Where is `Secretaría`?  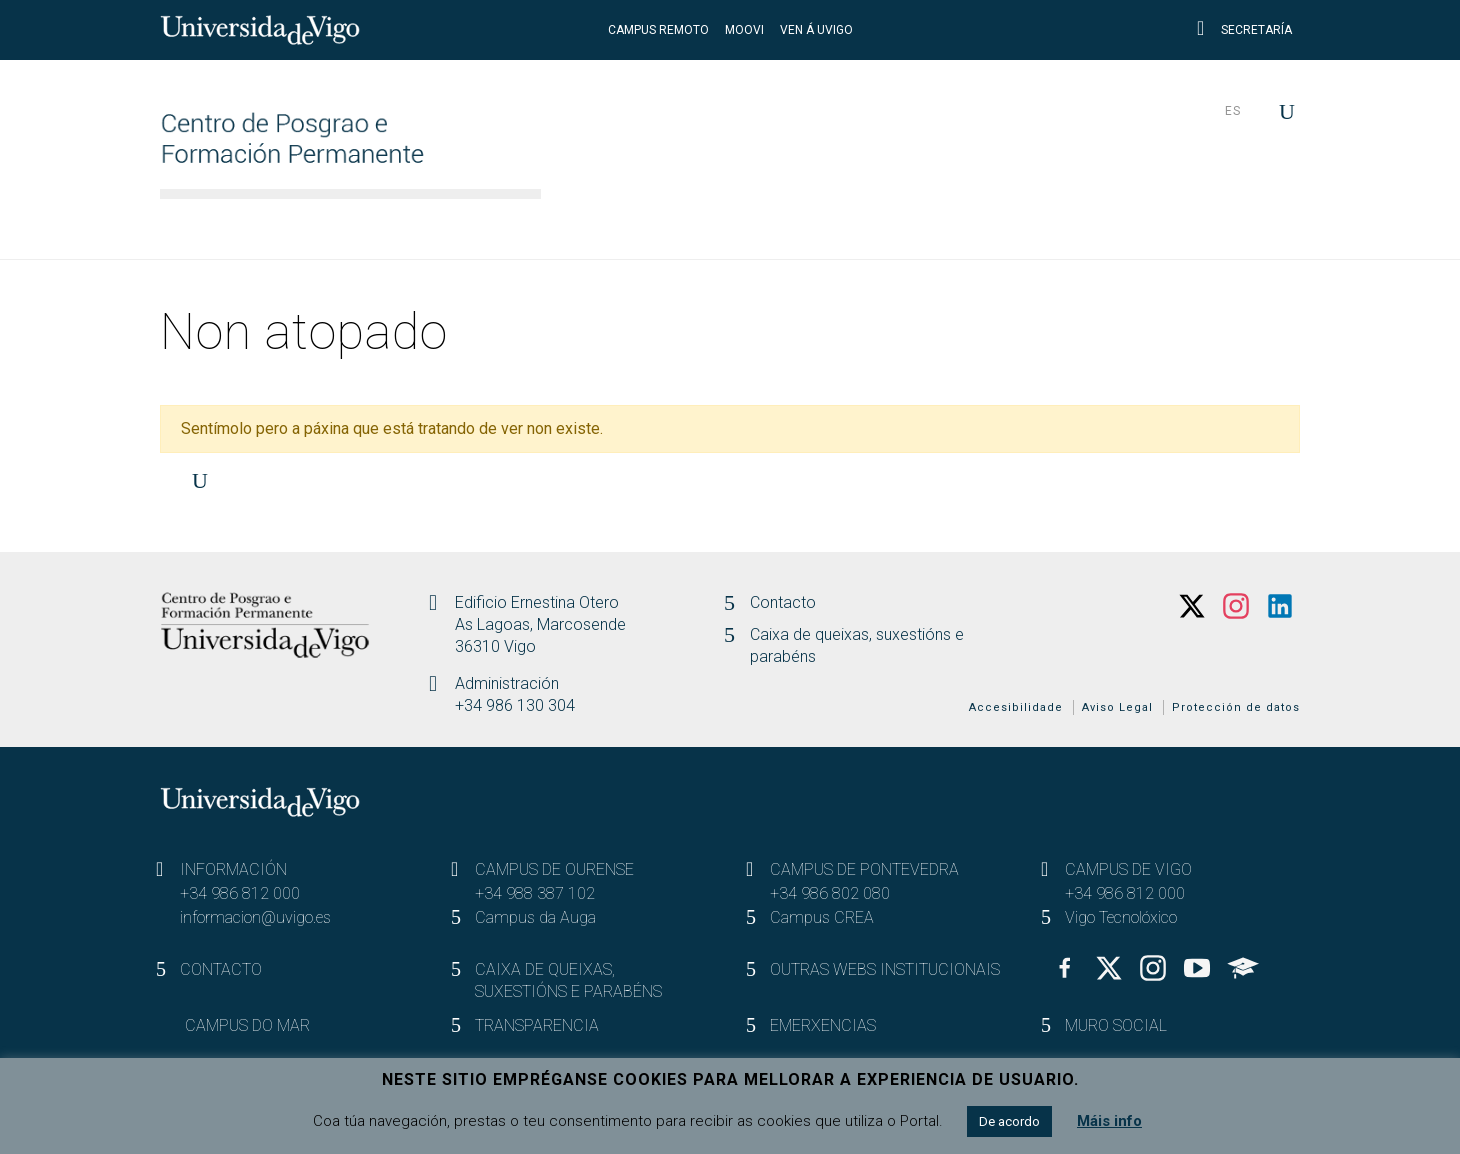
Secretaría is located at coordinates (1244, 30).